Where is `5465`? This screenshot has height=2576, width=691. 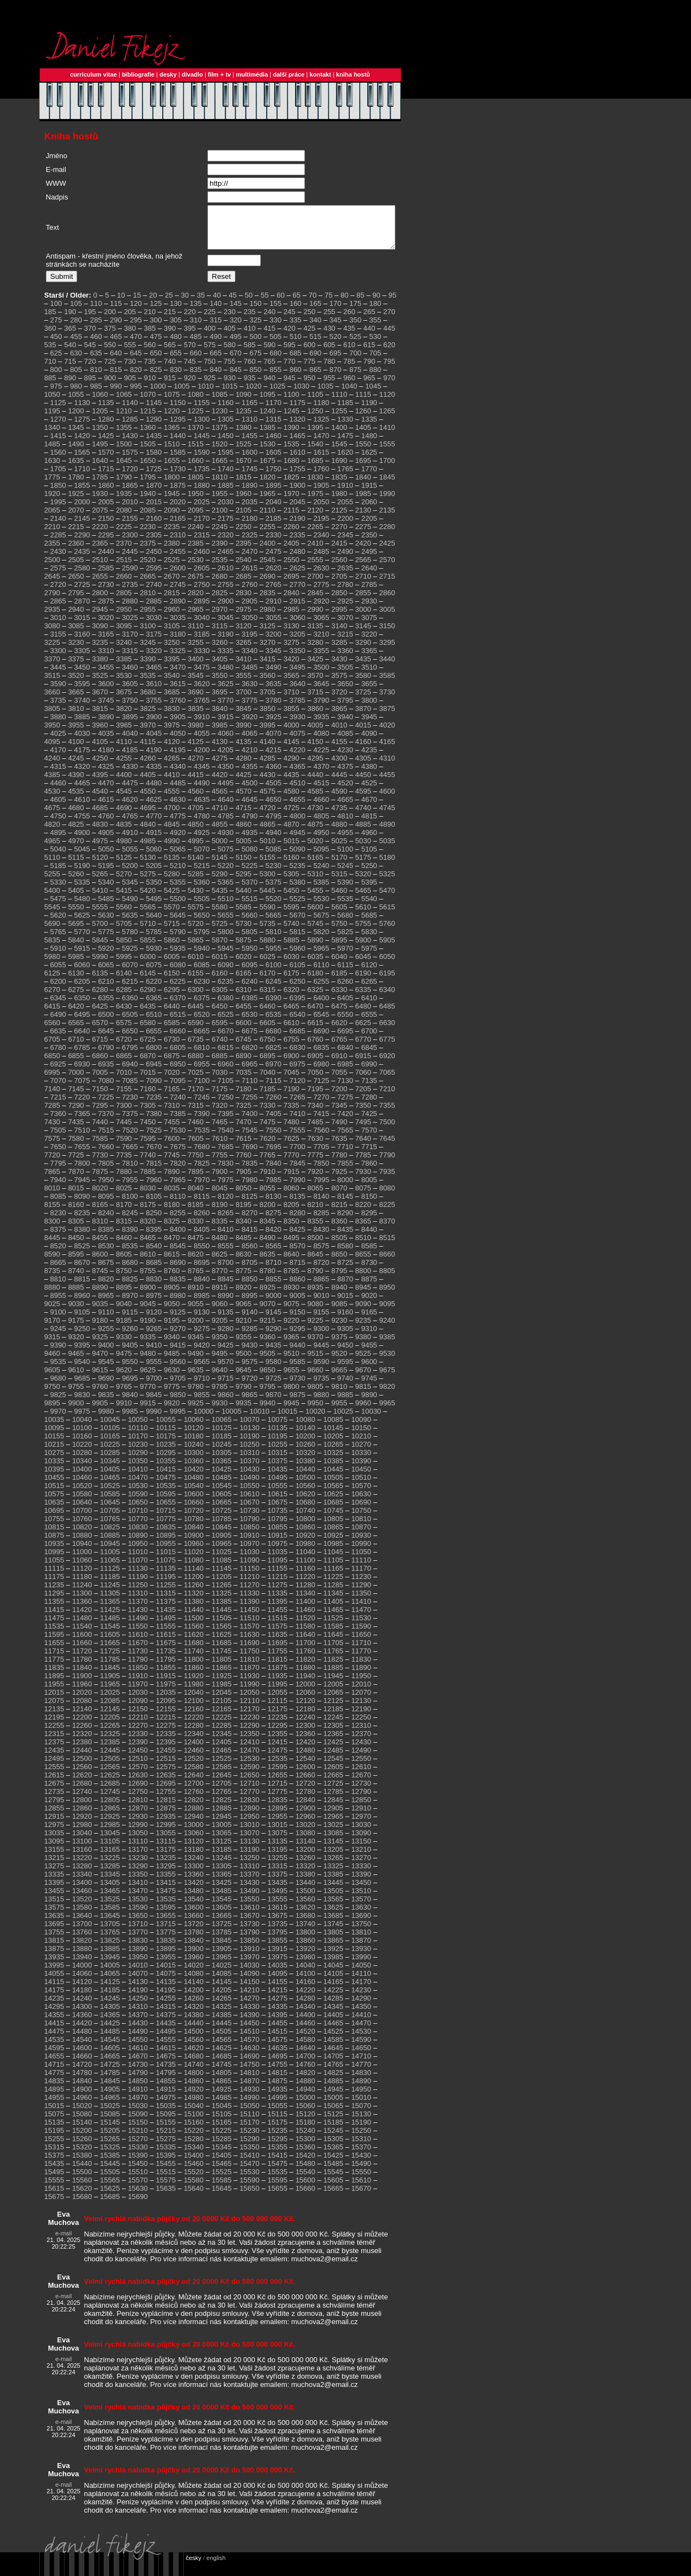
5465 is located at coordinates (363, 898).